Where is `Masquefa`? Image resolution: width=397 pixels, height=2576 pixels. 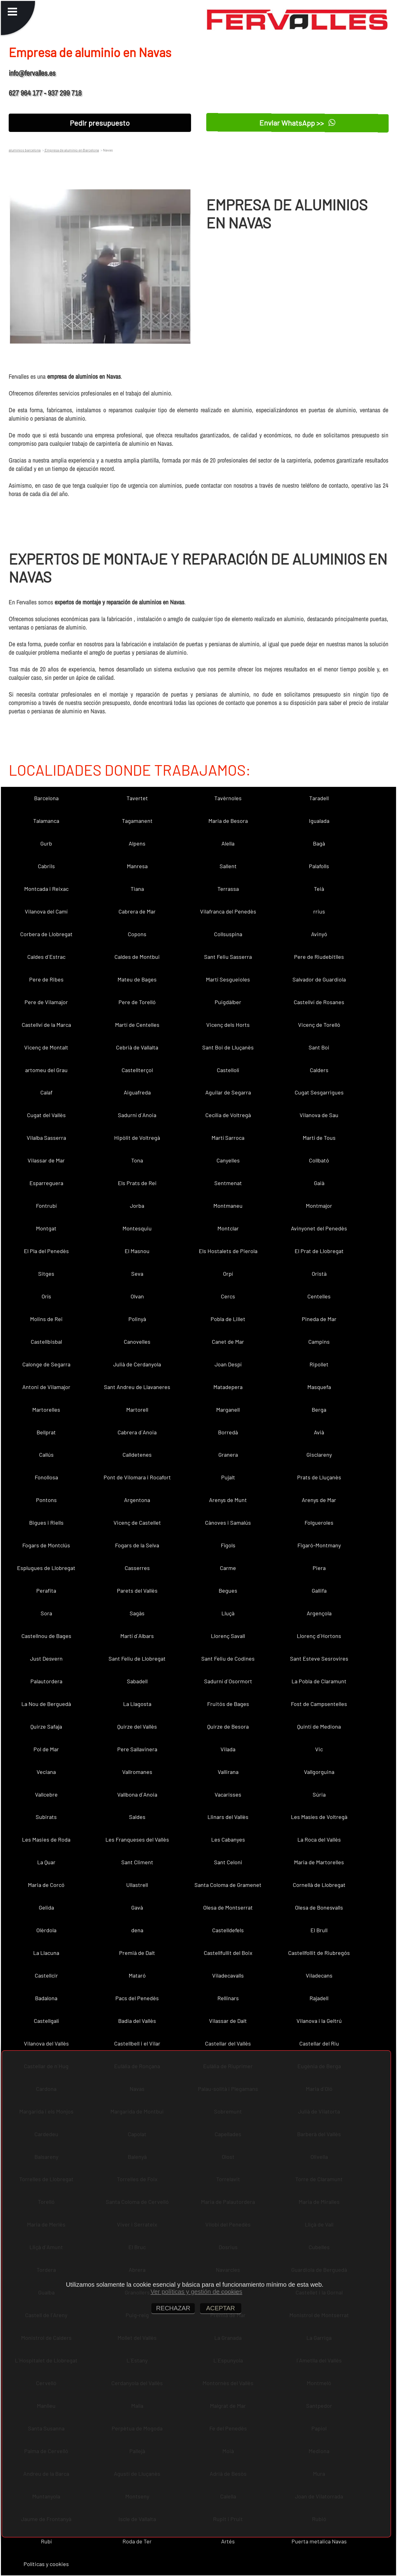 Masquefa is located at coordinates (319, 1386).